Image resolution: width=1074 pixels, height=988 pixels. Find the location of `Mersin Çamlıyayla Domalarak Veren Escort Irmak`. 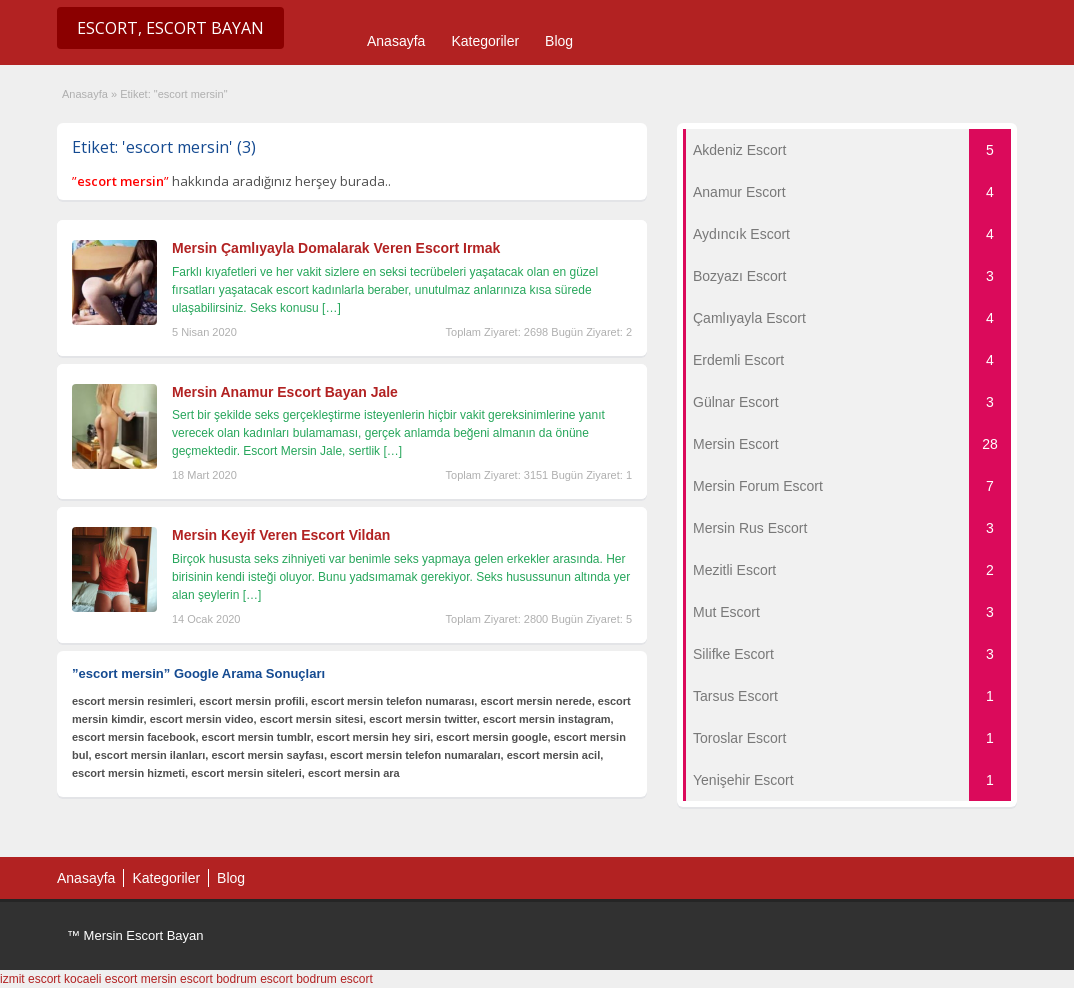

Mersin Çamlıyayla Domalarak Veren Escort Irmak is located at coordinates (336, 248).